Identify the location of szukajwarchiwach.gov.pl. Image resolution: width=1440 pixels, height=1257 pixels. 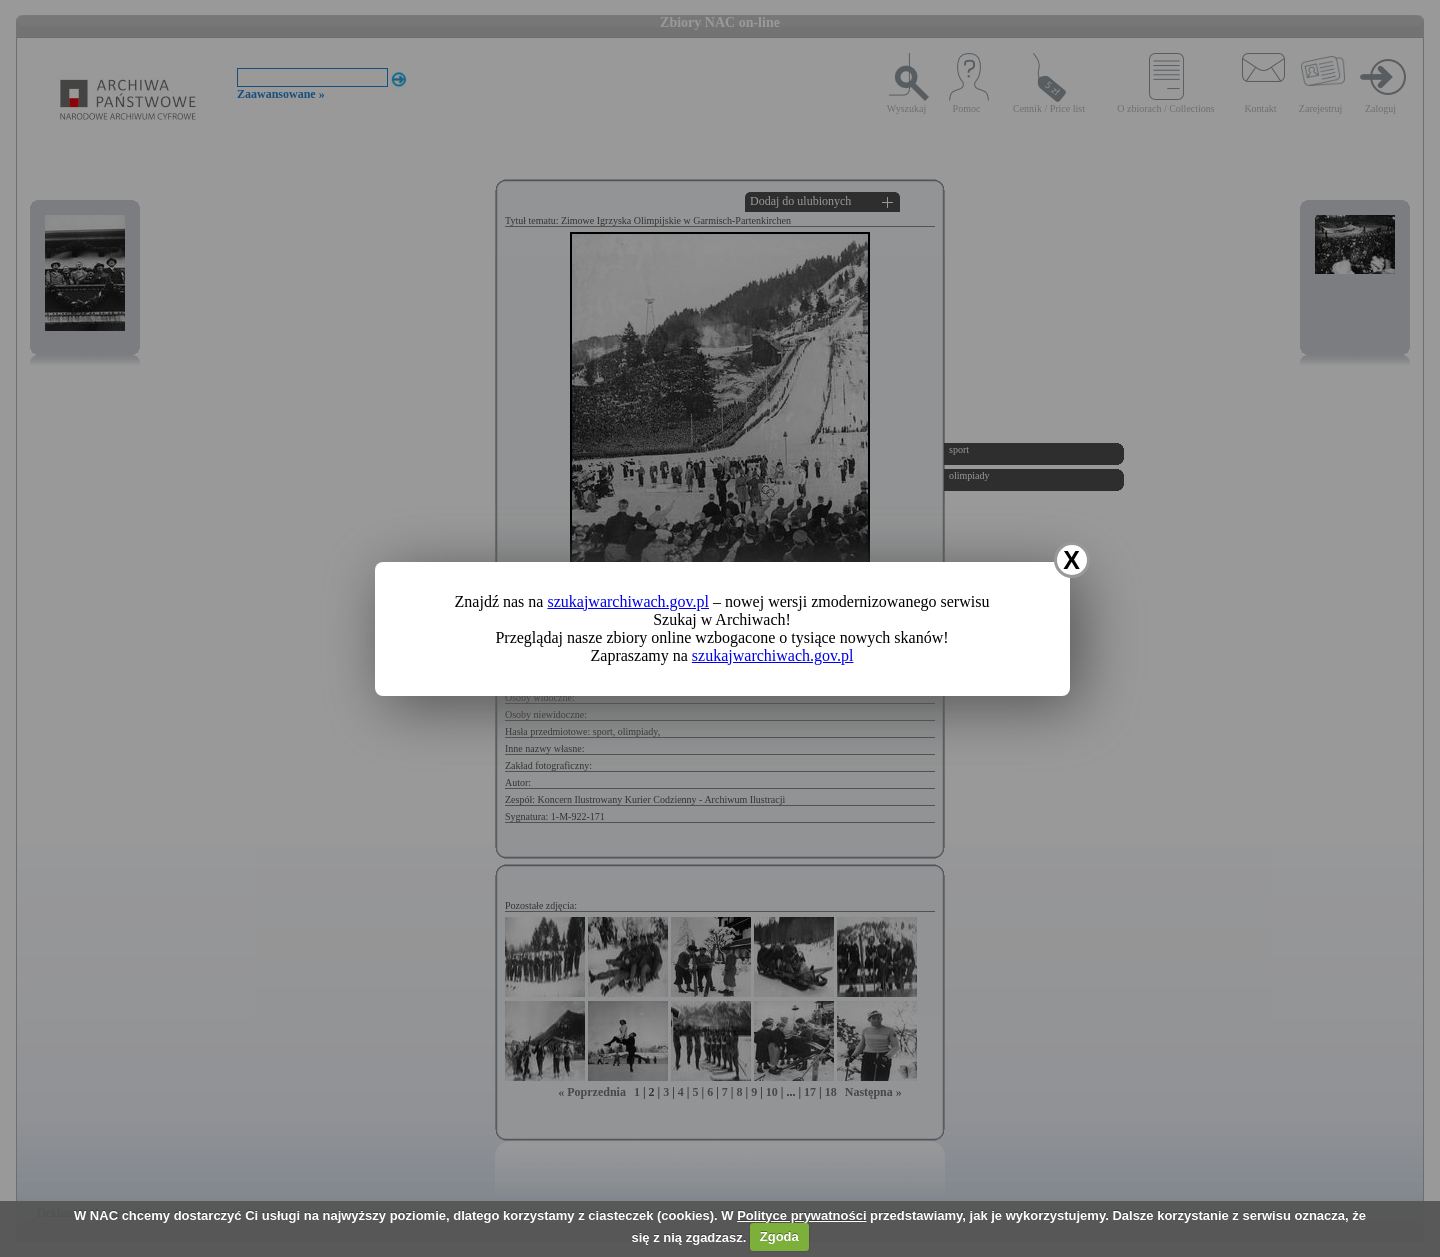
(628, 601).